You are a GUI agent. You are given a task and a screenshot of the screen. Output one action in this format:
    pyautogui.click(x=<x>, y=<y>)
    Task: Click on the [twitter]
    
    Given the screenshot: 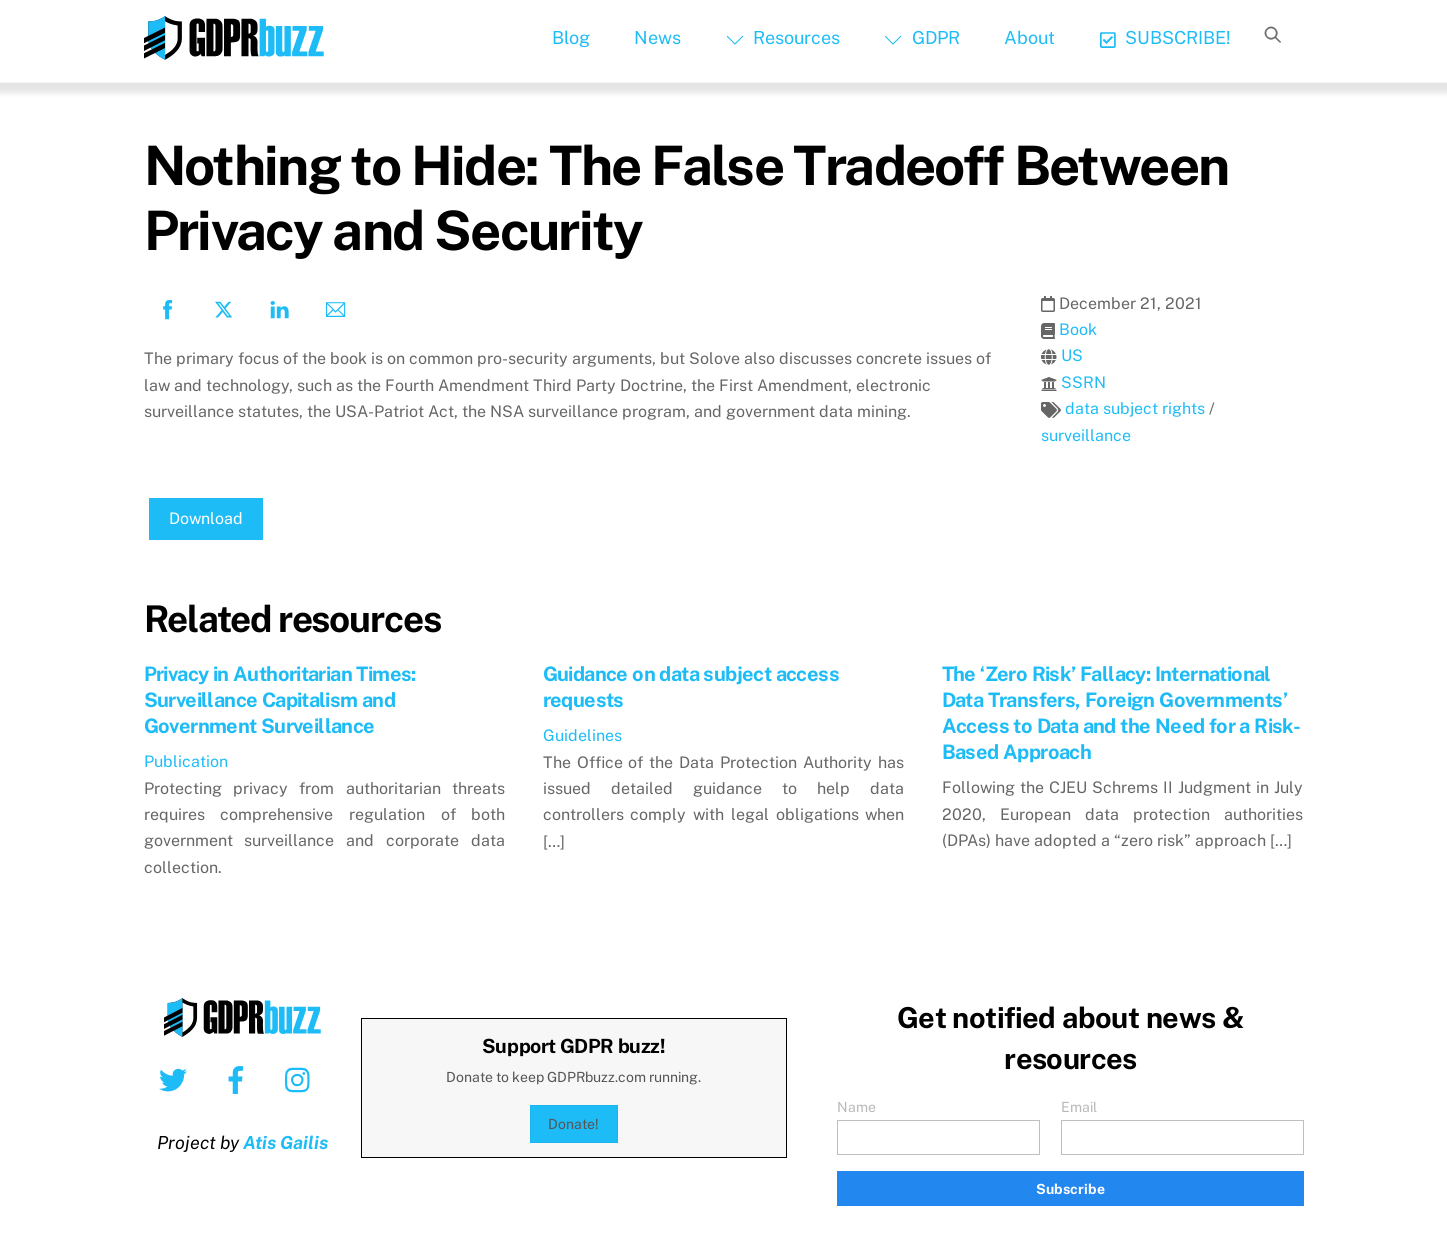 What is the action you would take?
    pyautogui.click(x=176, y=1079)
    